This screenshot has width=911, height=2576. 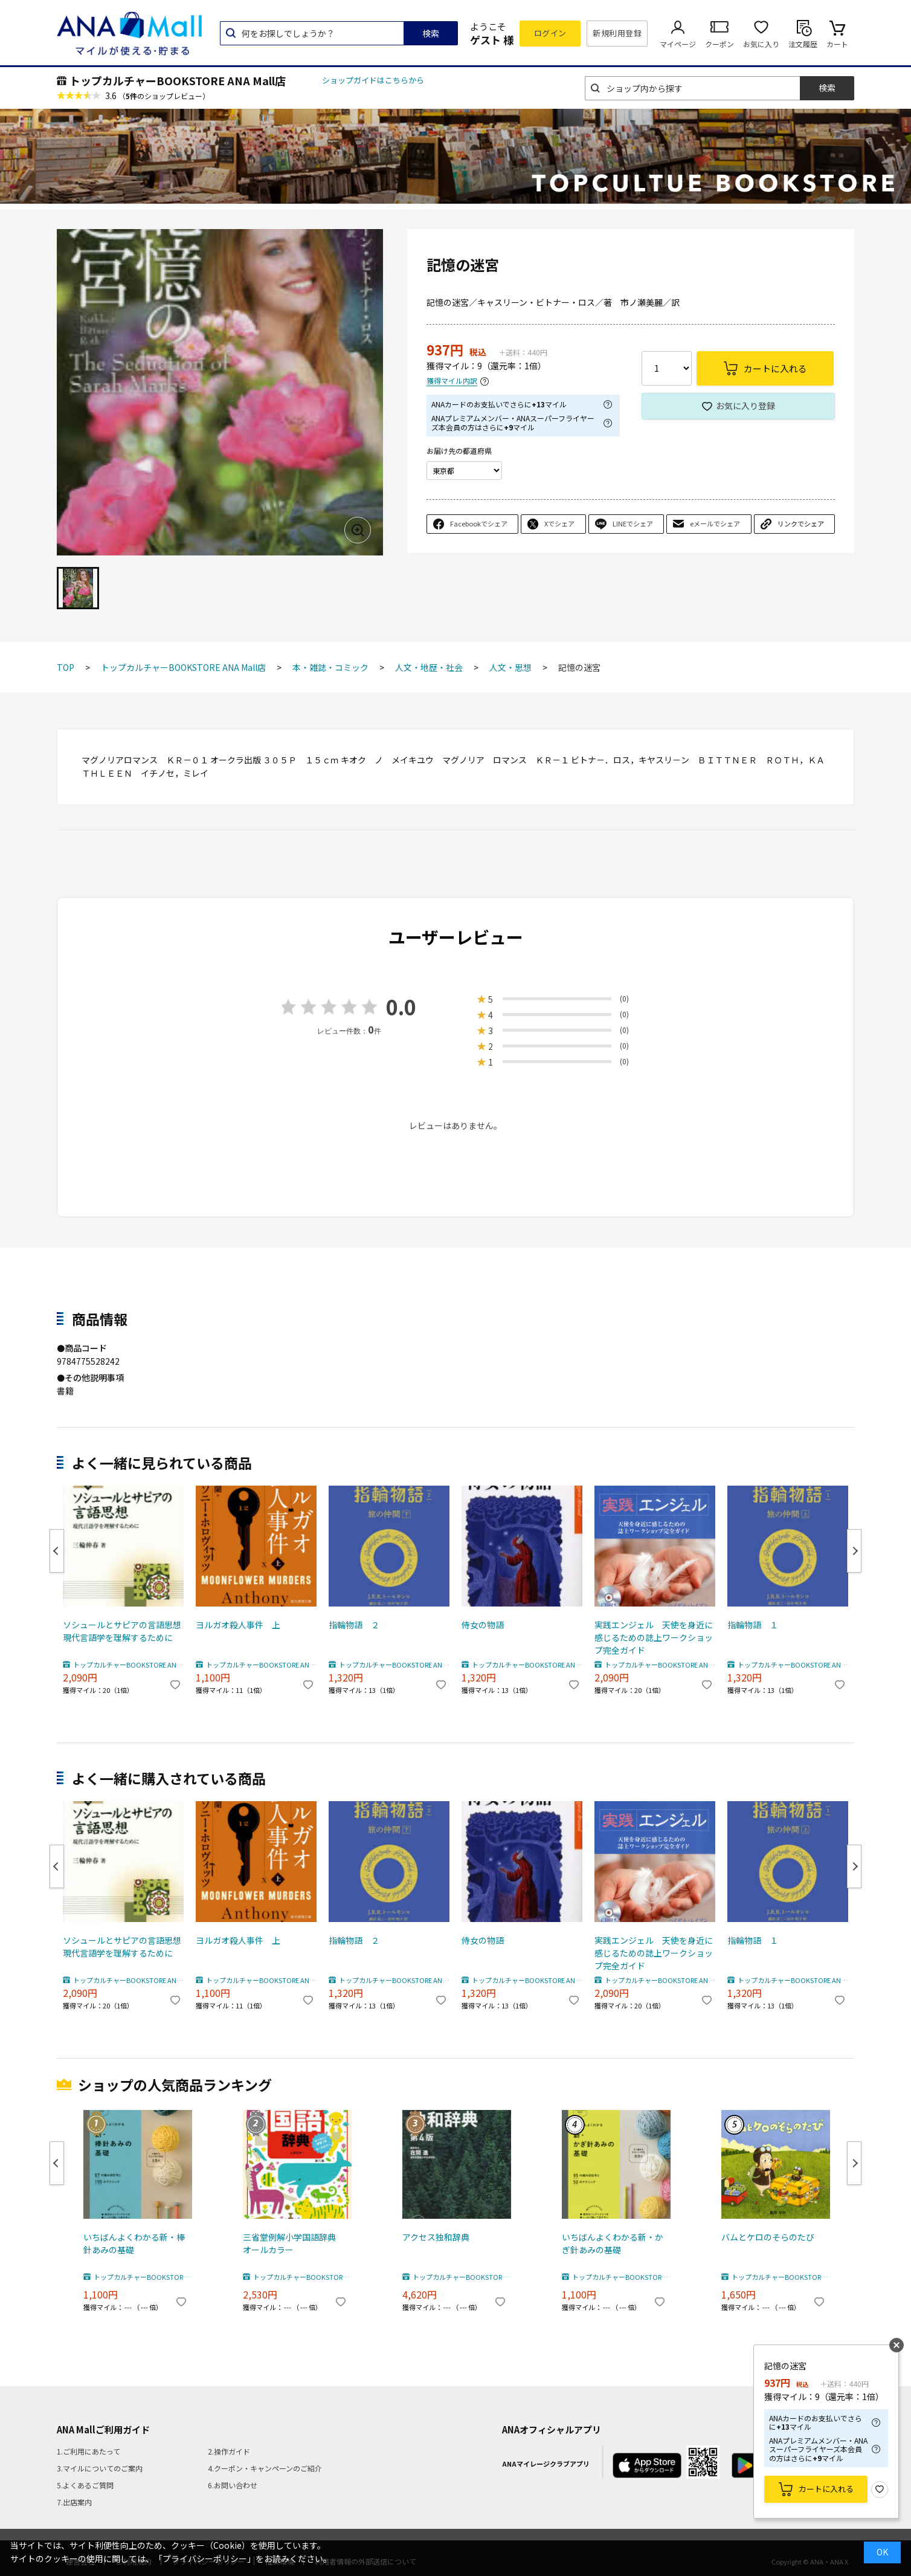 I want to click on ショップガイドはこちらから, so click(x=373, y=80).